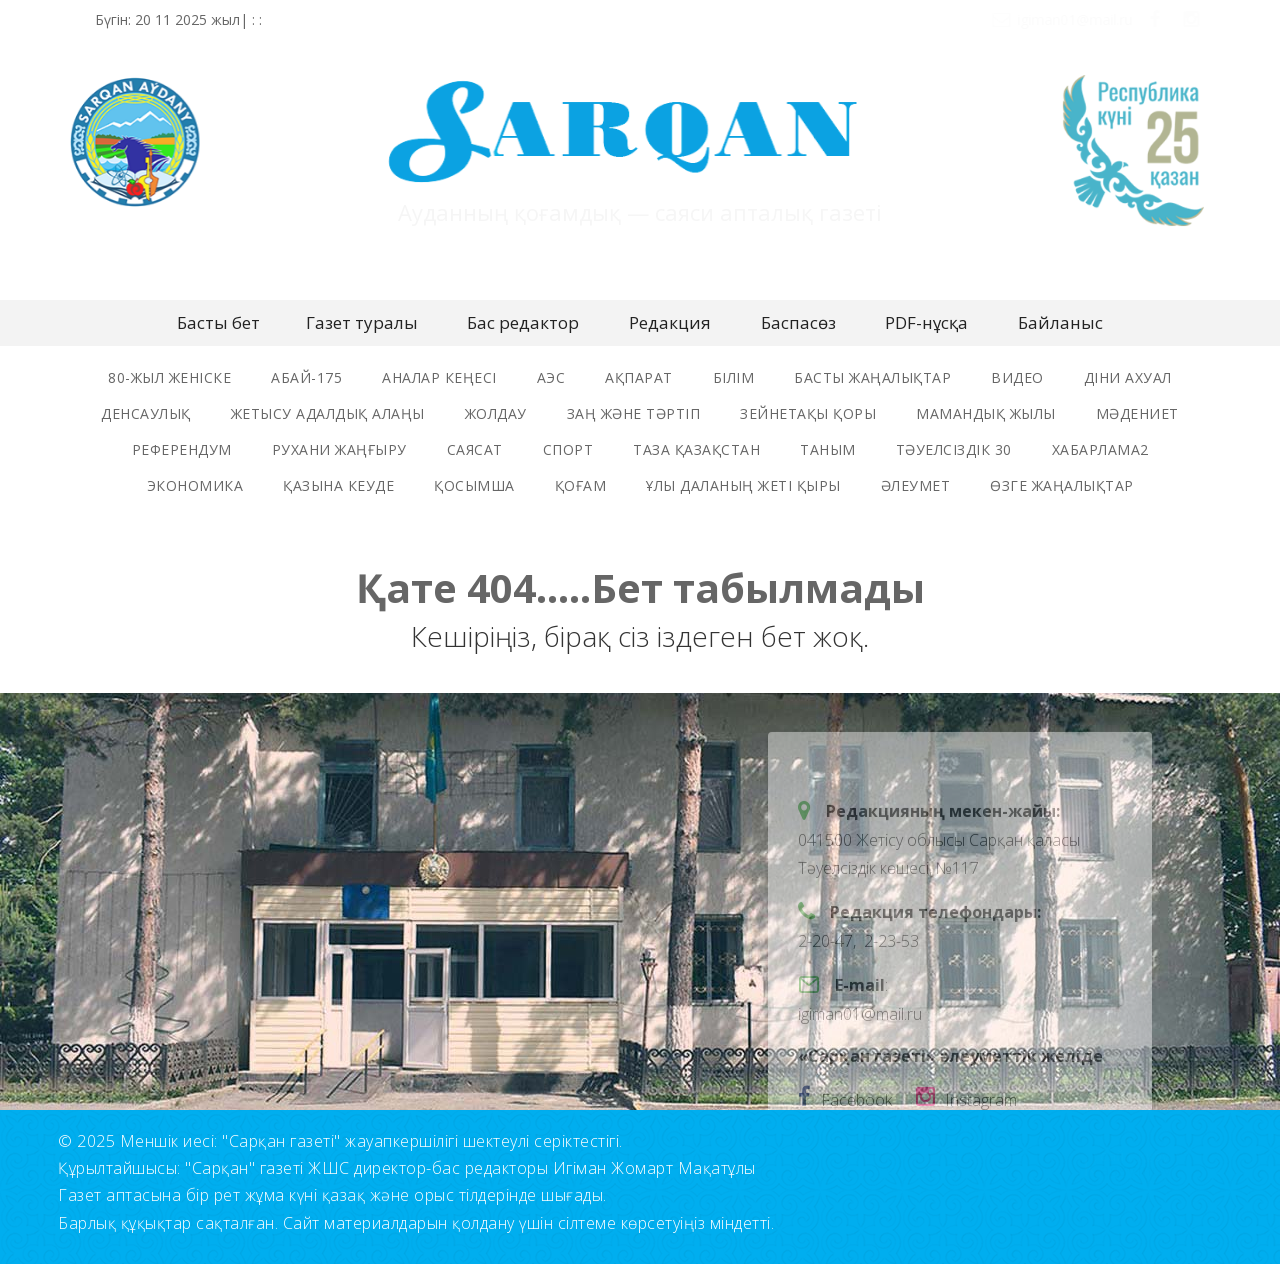 The height and width of the screenshot is (1264, 1280). Describe the element at coordinates (734, 377) in the screenshot. I see `Білім` at that location.